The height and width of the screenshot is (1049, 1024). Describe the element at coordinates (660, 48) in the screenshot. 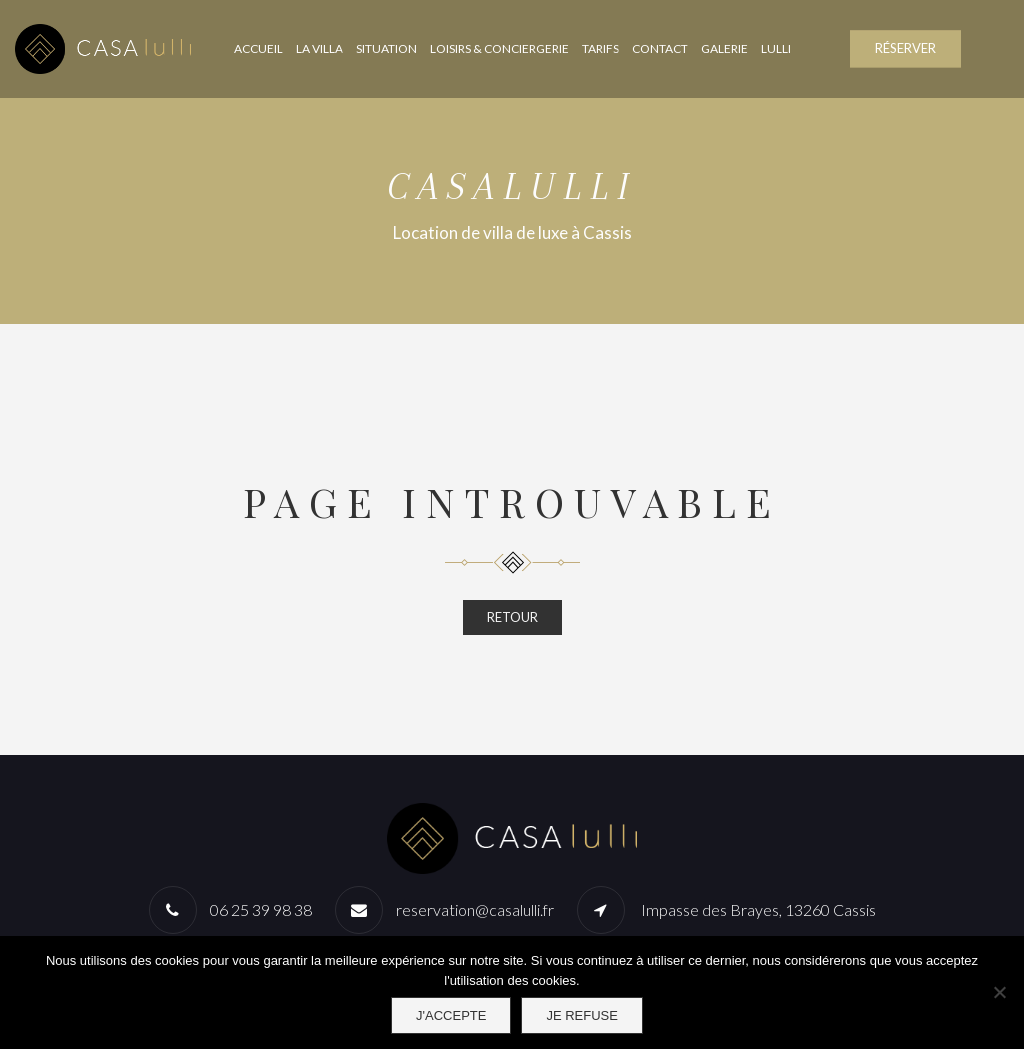

I see `Contact` at that location.